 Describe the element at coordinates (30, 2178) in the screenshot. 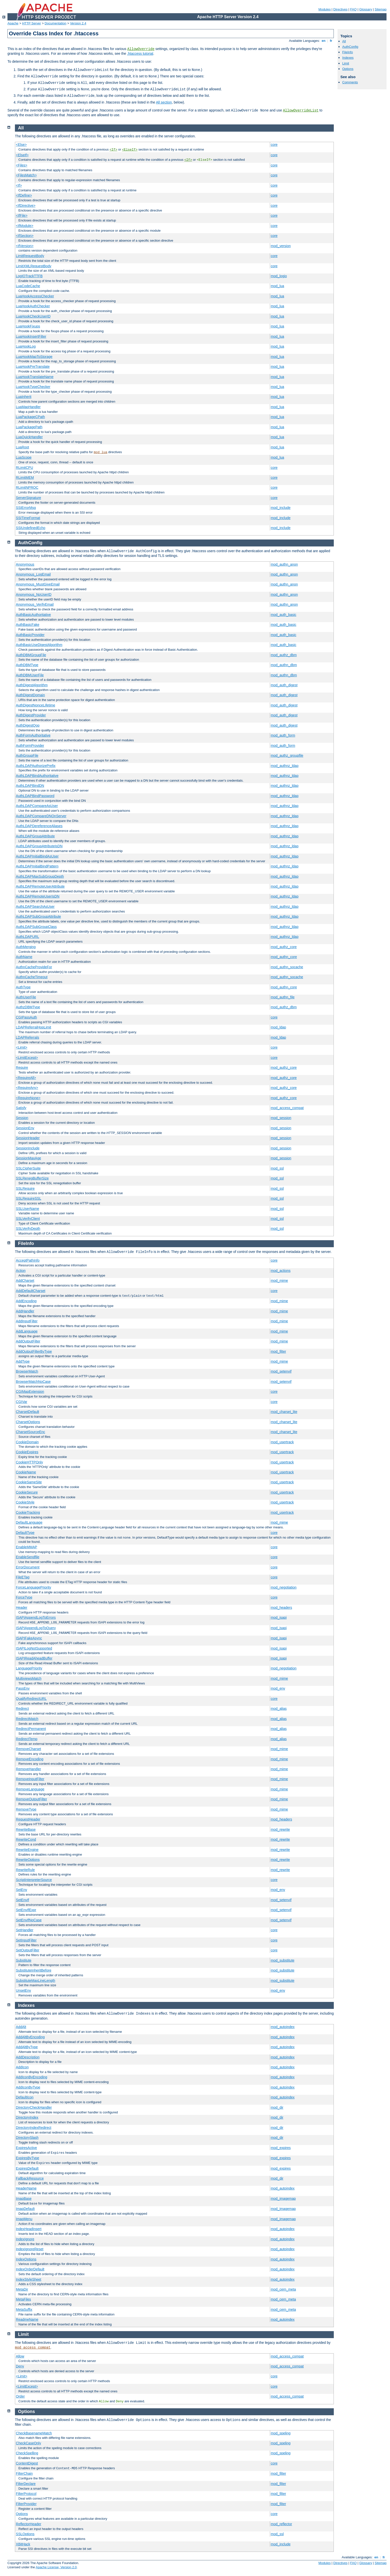

I see `FallbackResource` at that location.